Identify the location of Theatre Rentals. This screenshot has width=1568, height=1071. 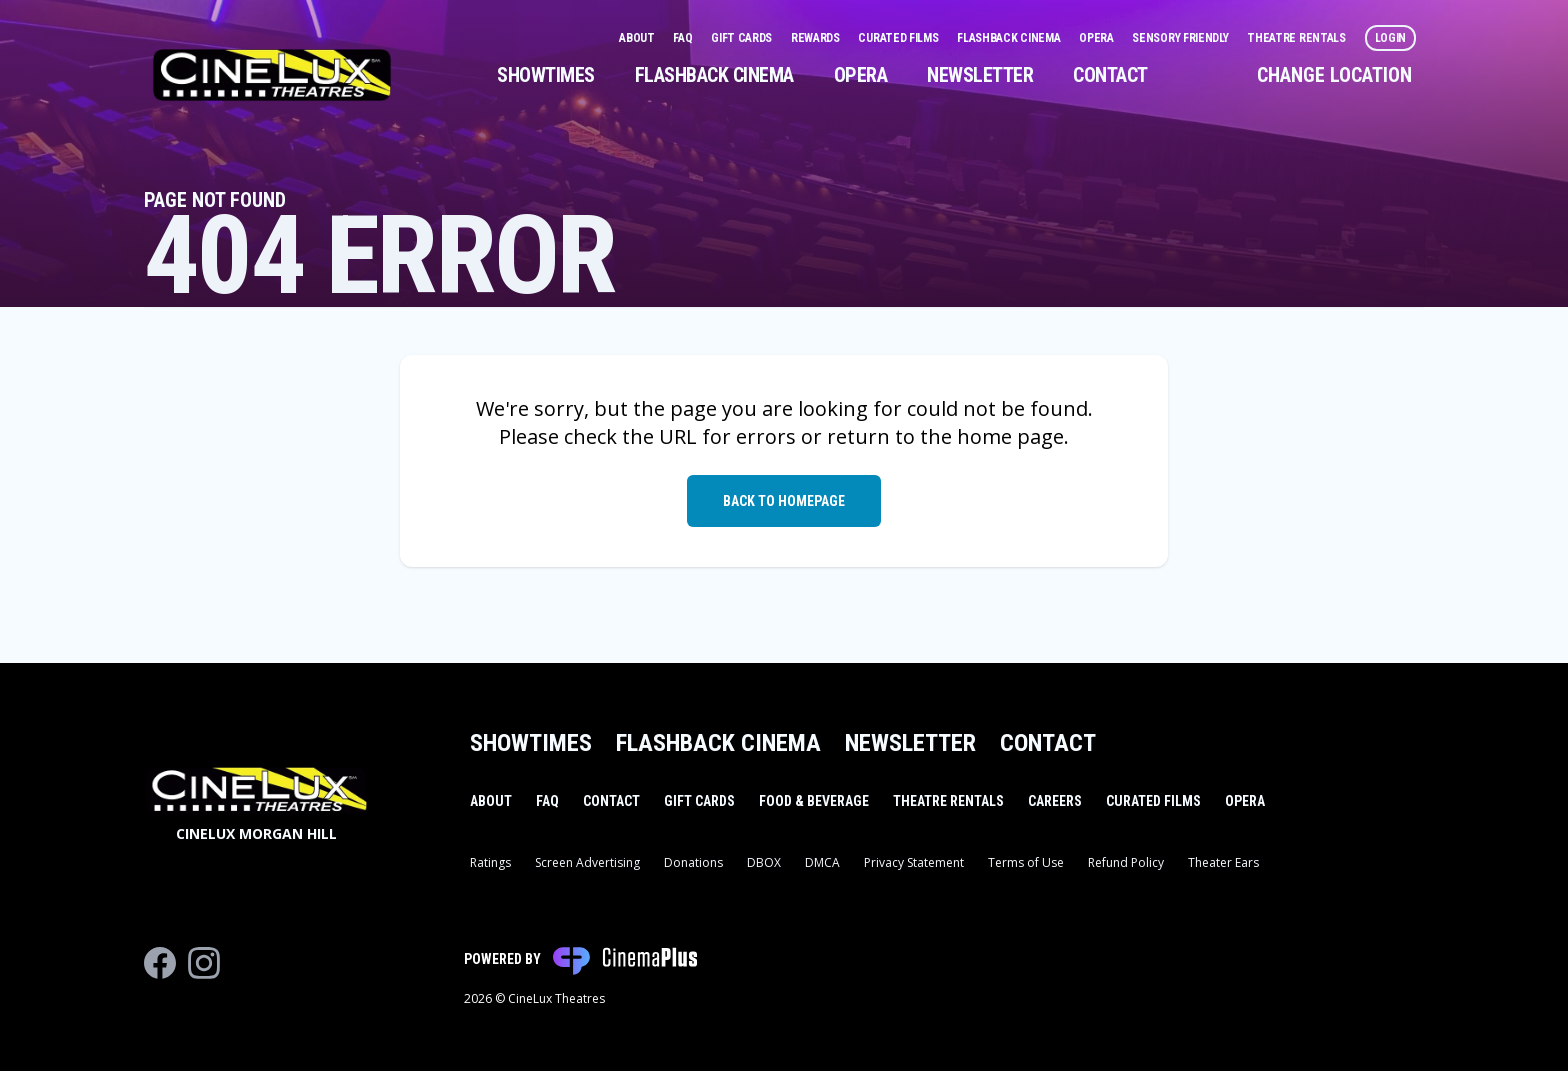
(1297, 38).